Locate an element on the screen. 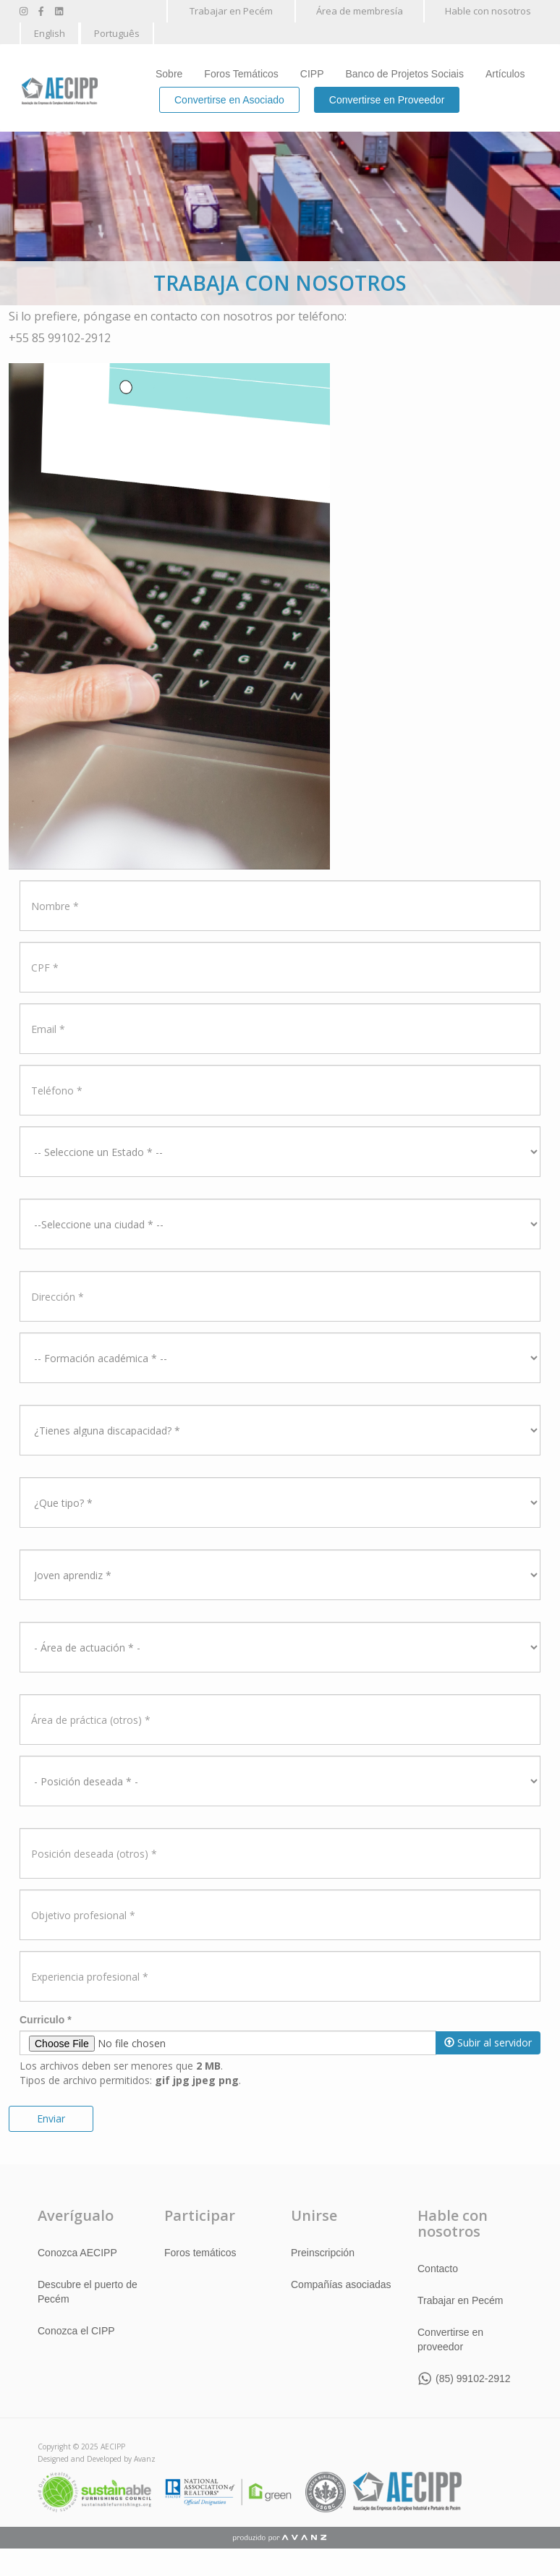 This screenshot has height=2576, width=560. Curriculo is located at coordinates (46, 2019).